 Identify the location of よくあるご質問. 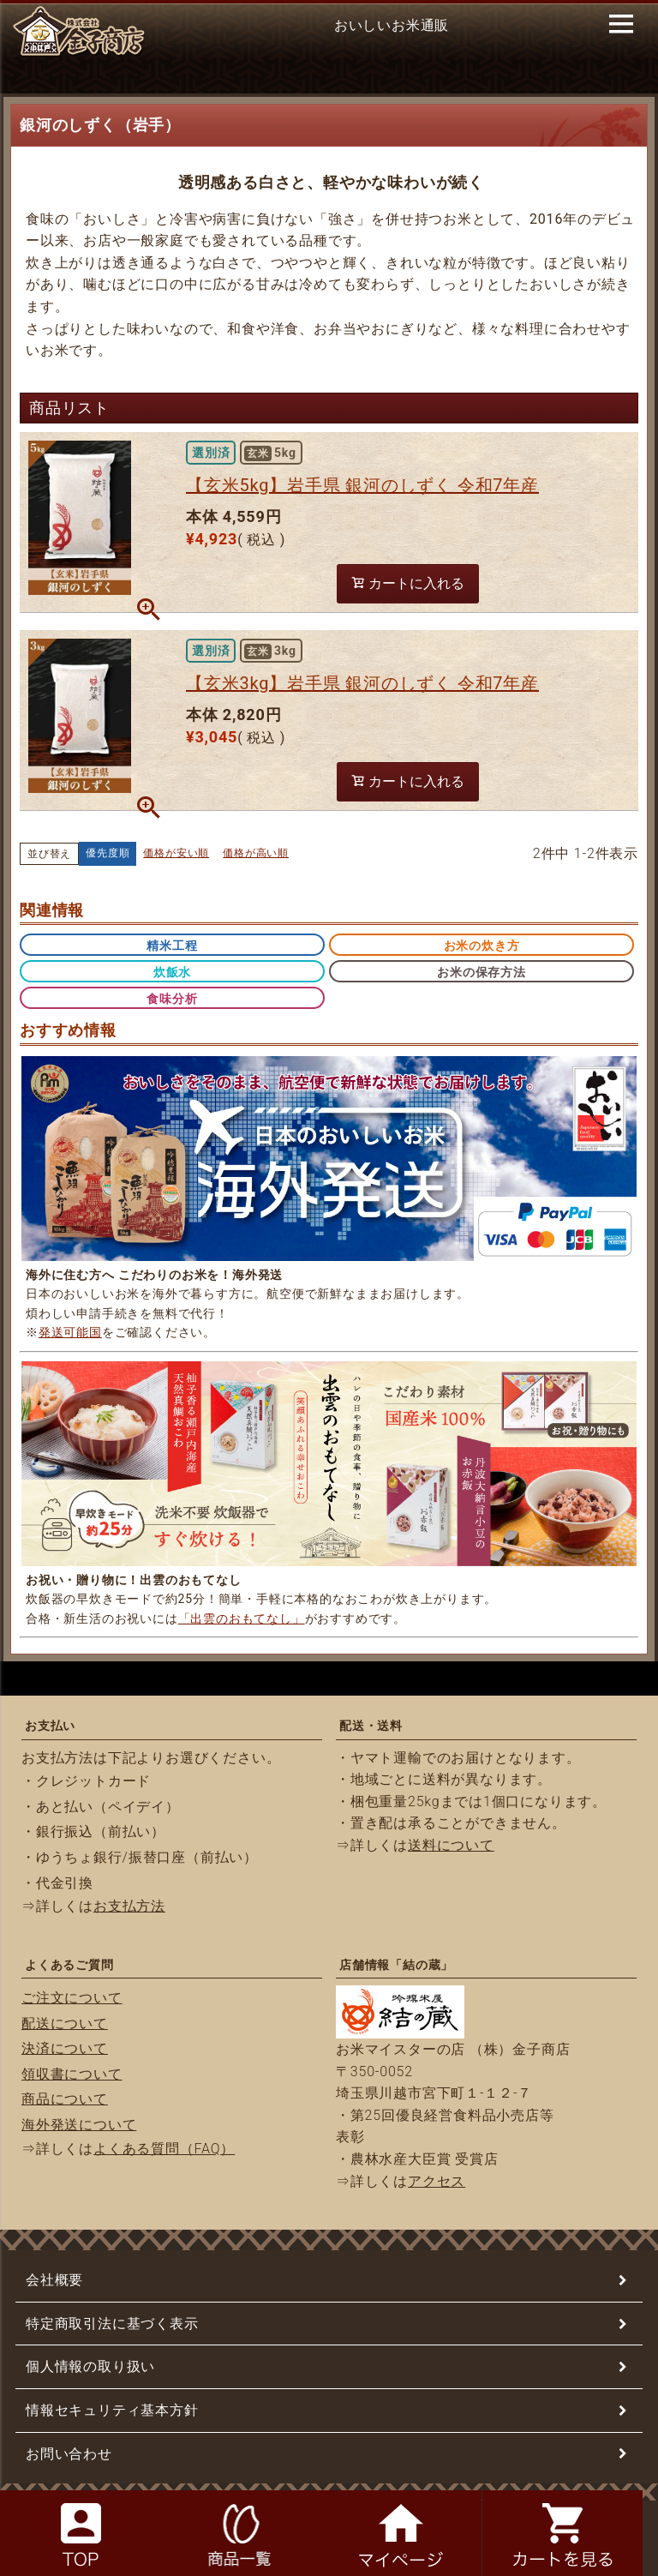
(69, 1965).